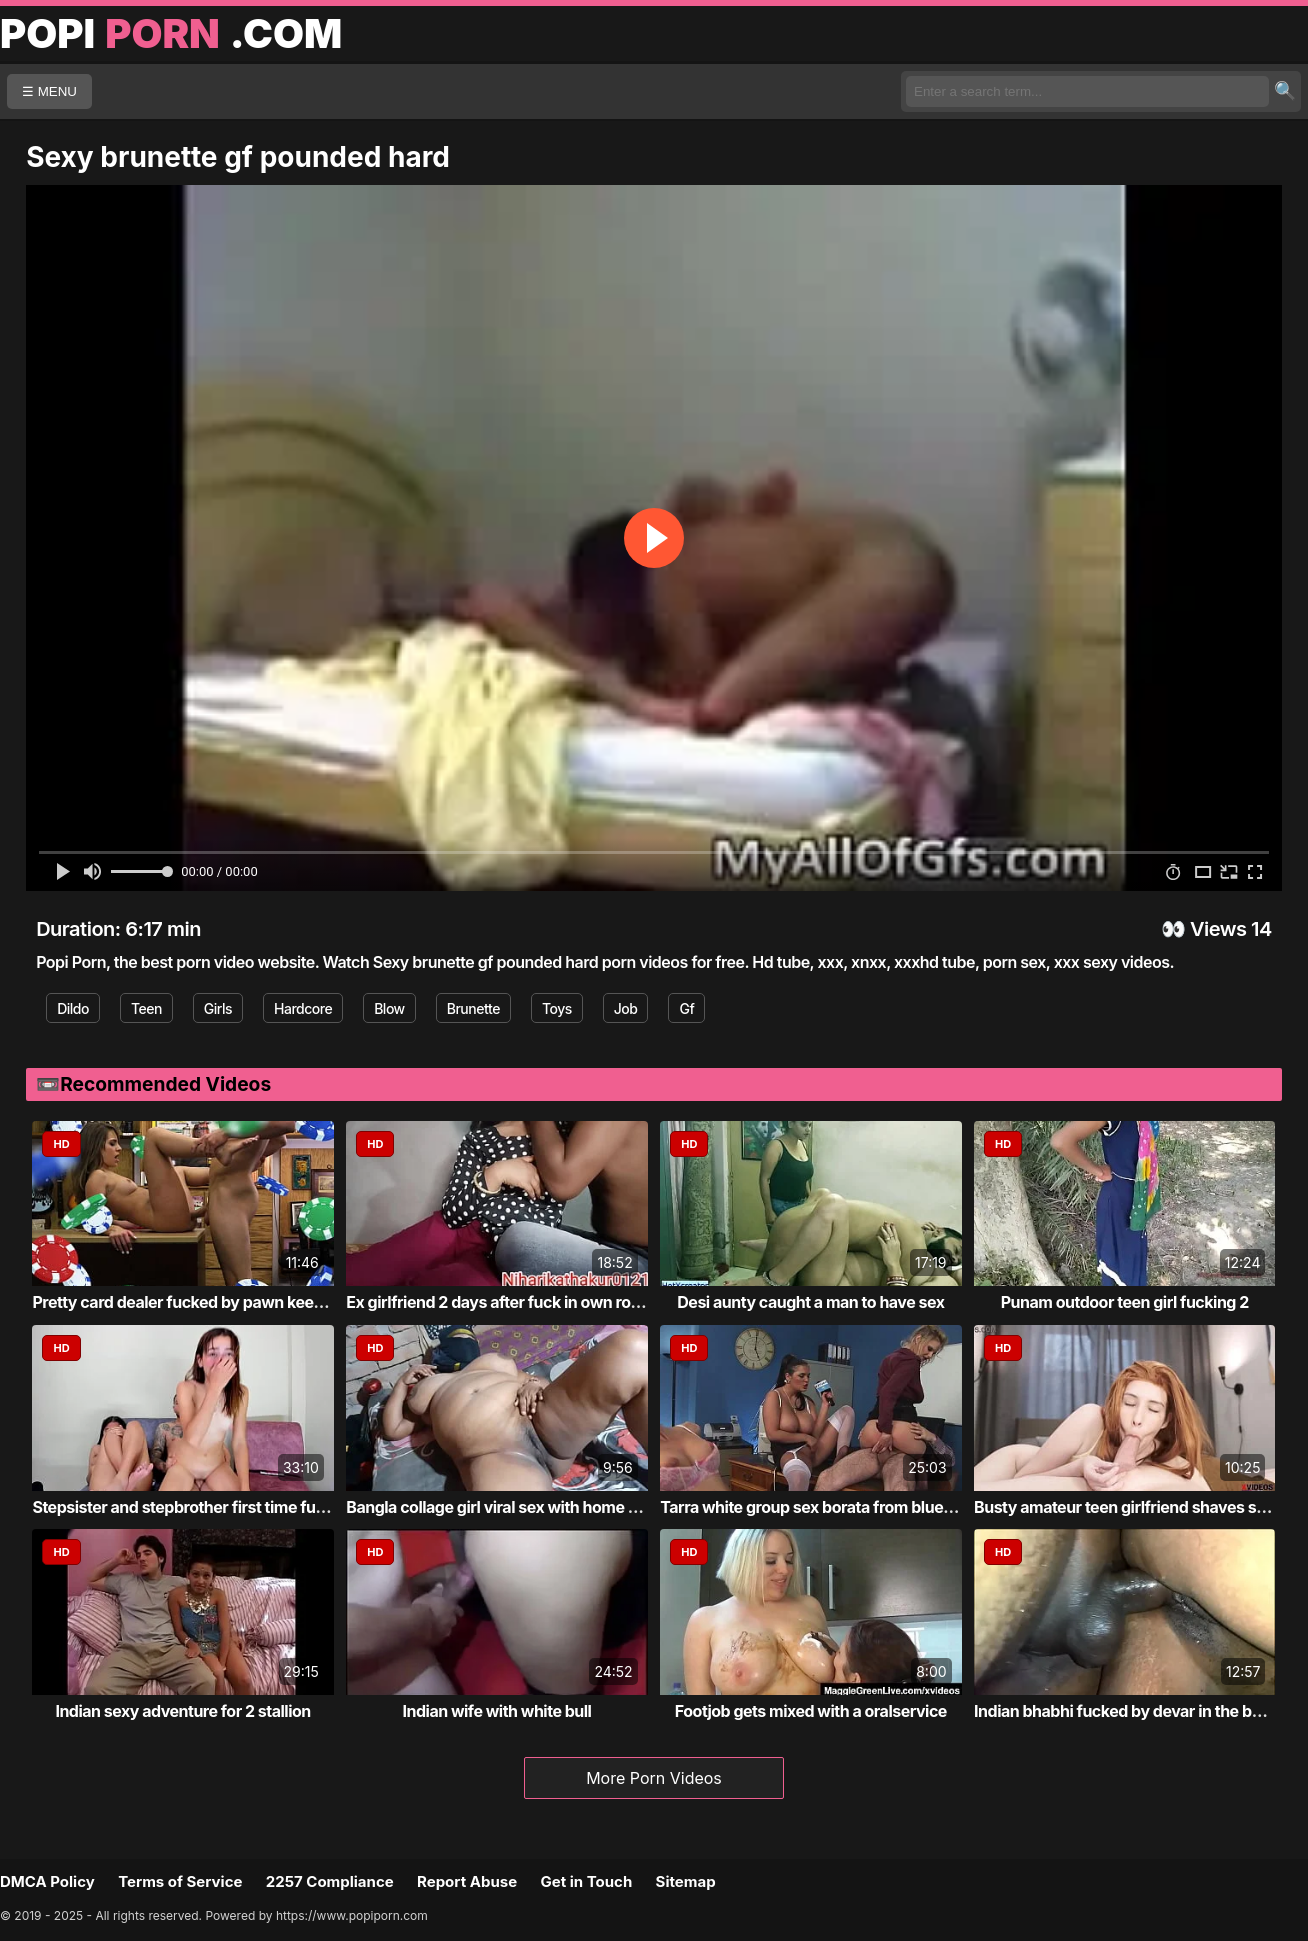  What do you see at coordinates (500, 1302) in the screenshot?
I see `Ex girlfriend 2 days after fuck in own roo...` at bounding box center [500, 1302].